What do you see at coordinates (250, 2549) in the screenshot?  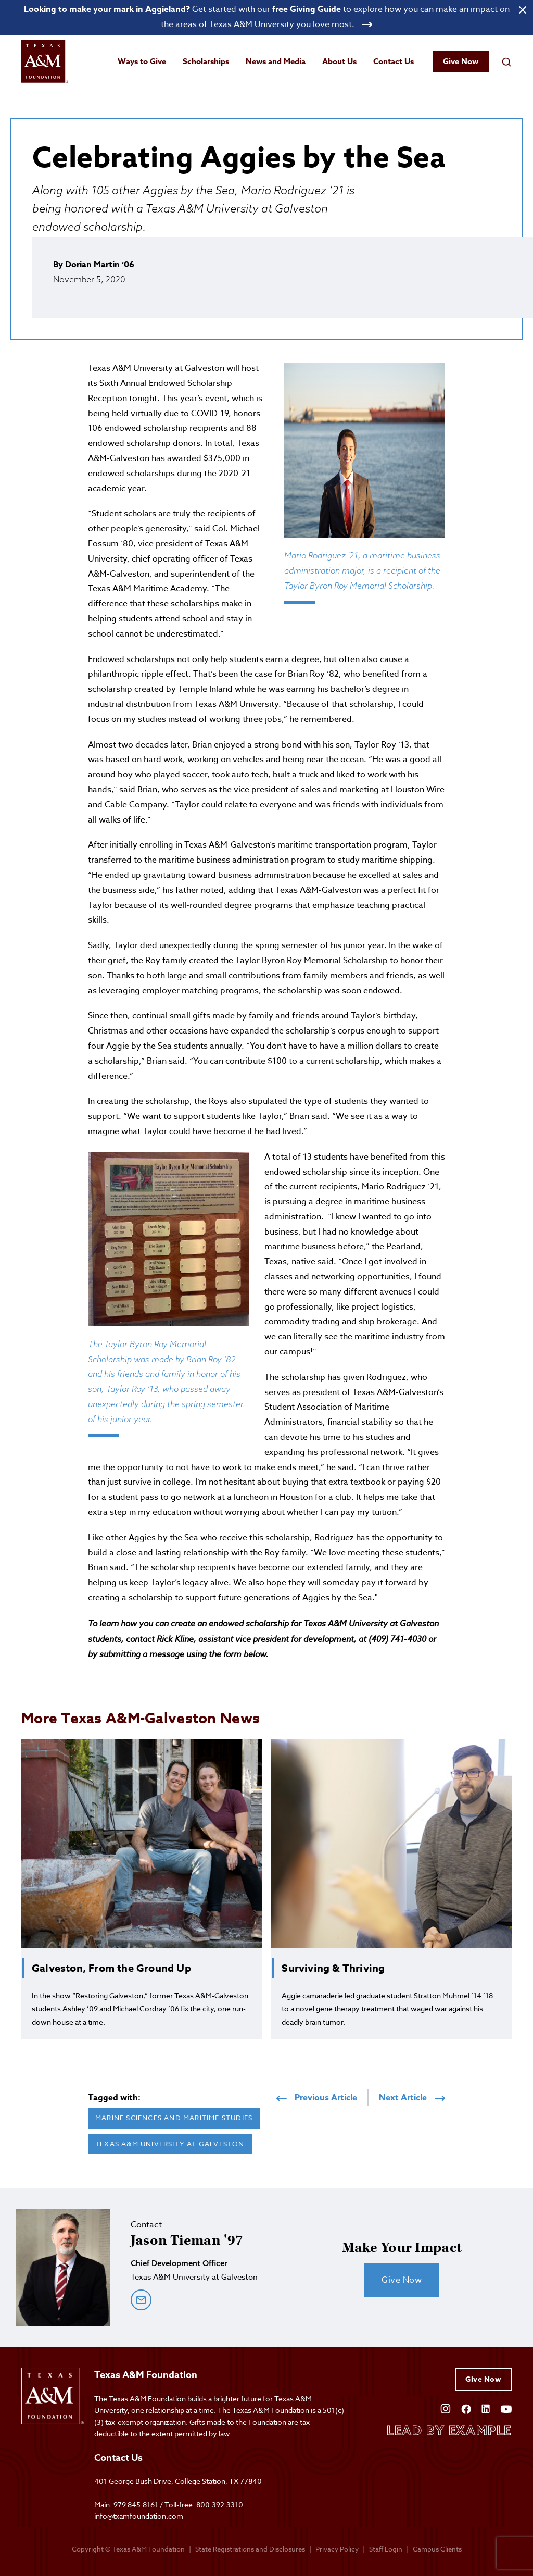 I see `State Registrations and Disclosures [State registrations & disclosures]` at bounding box center [250, 2549].